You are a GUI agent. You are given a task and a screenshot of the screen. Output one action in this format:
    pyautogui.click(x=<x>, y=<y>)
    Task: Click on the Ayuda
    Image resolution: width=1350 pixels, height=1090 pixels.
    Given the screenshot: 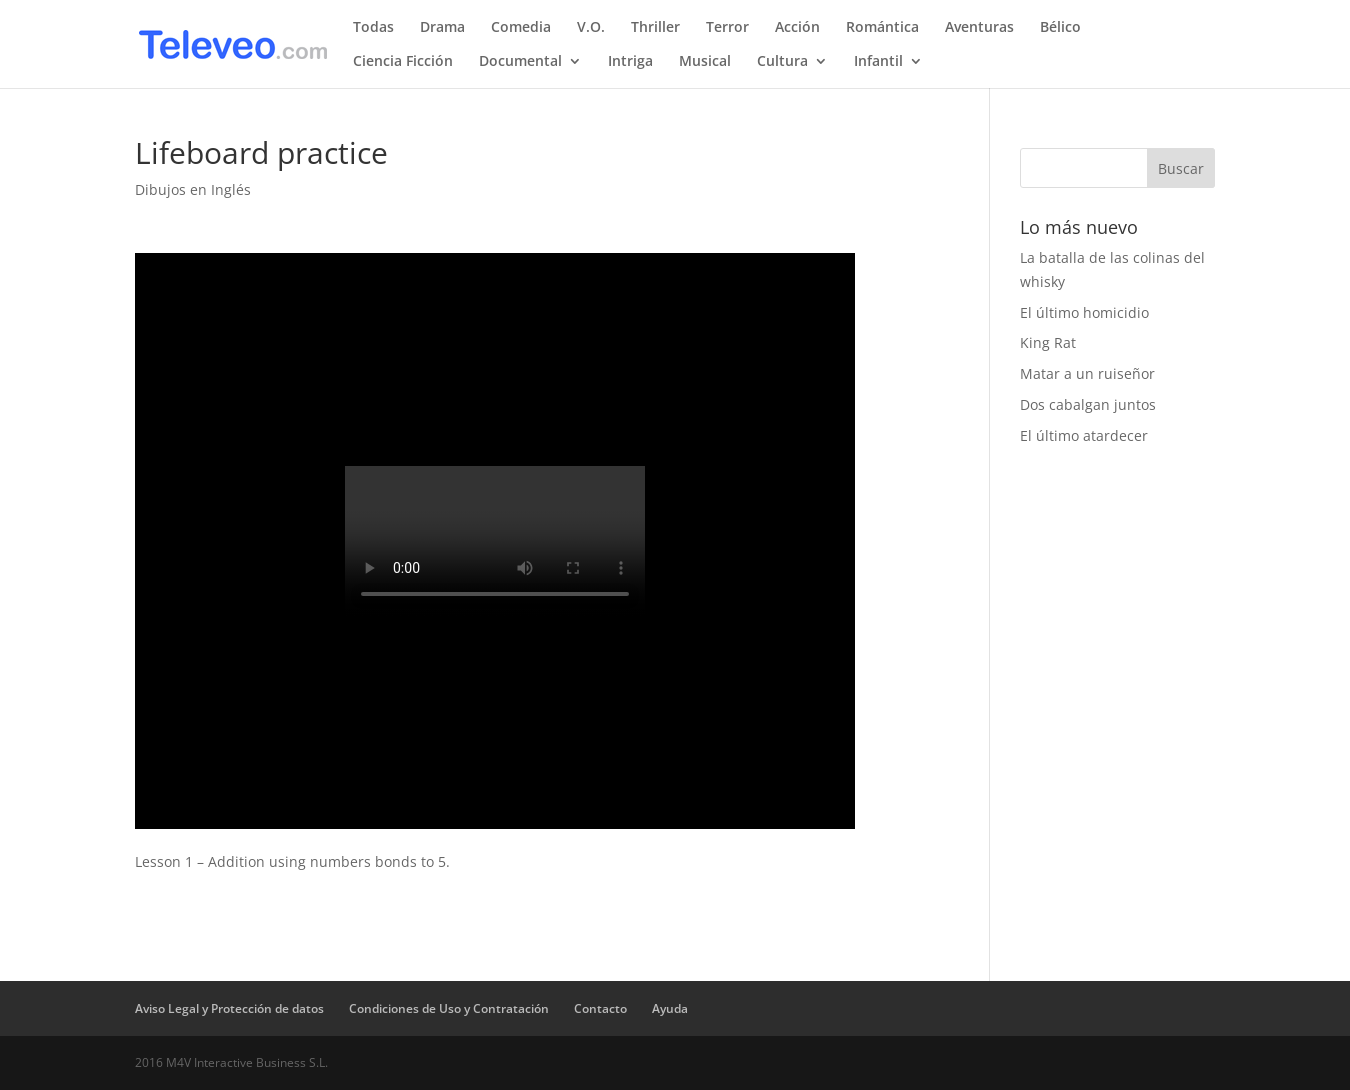 What is the action you would take?
    pyautogui.click(x=670, y=1008)
    